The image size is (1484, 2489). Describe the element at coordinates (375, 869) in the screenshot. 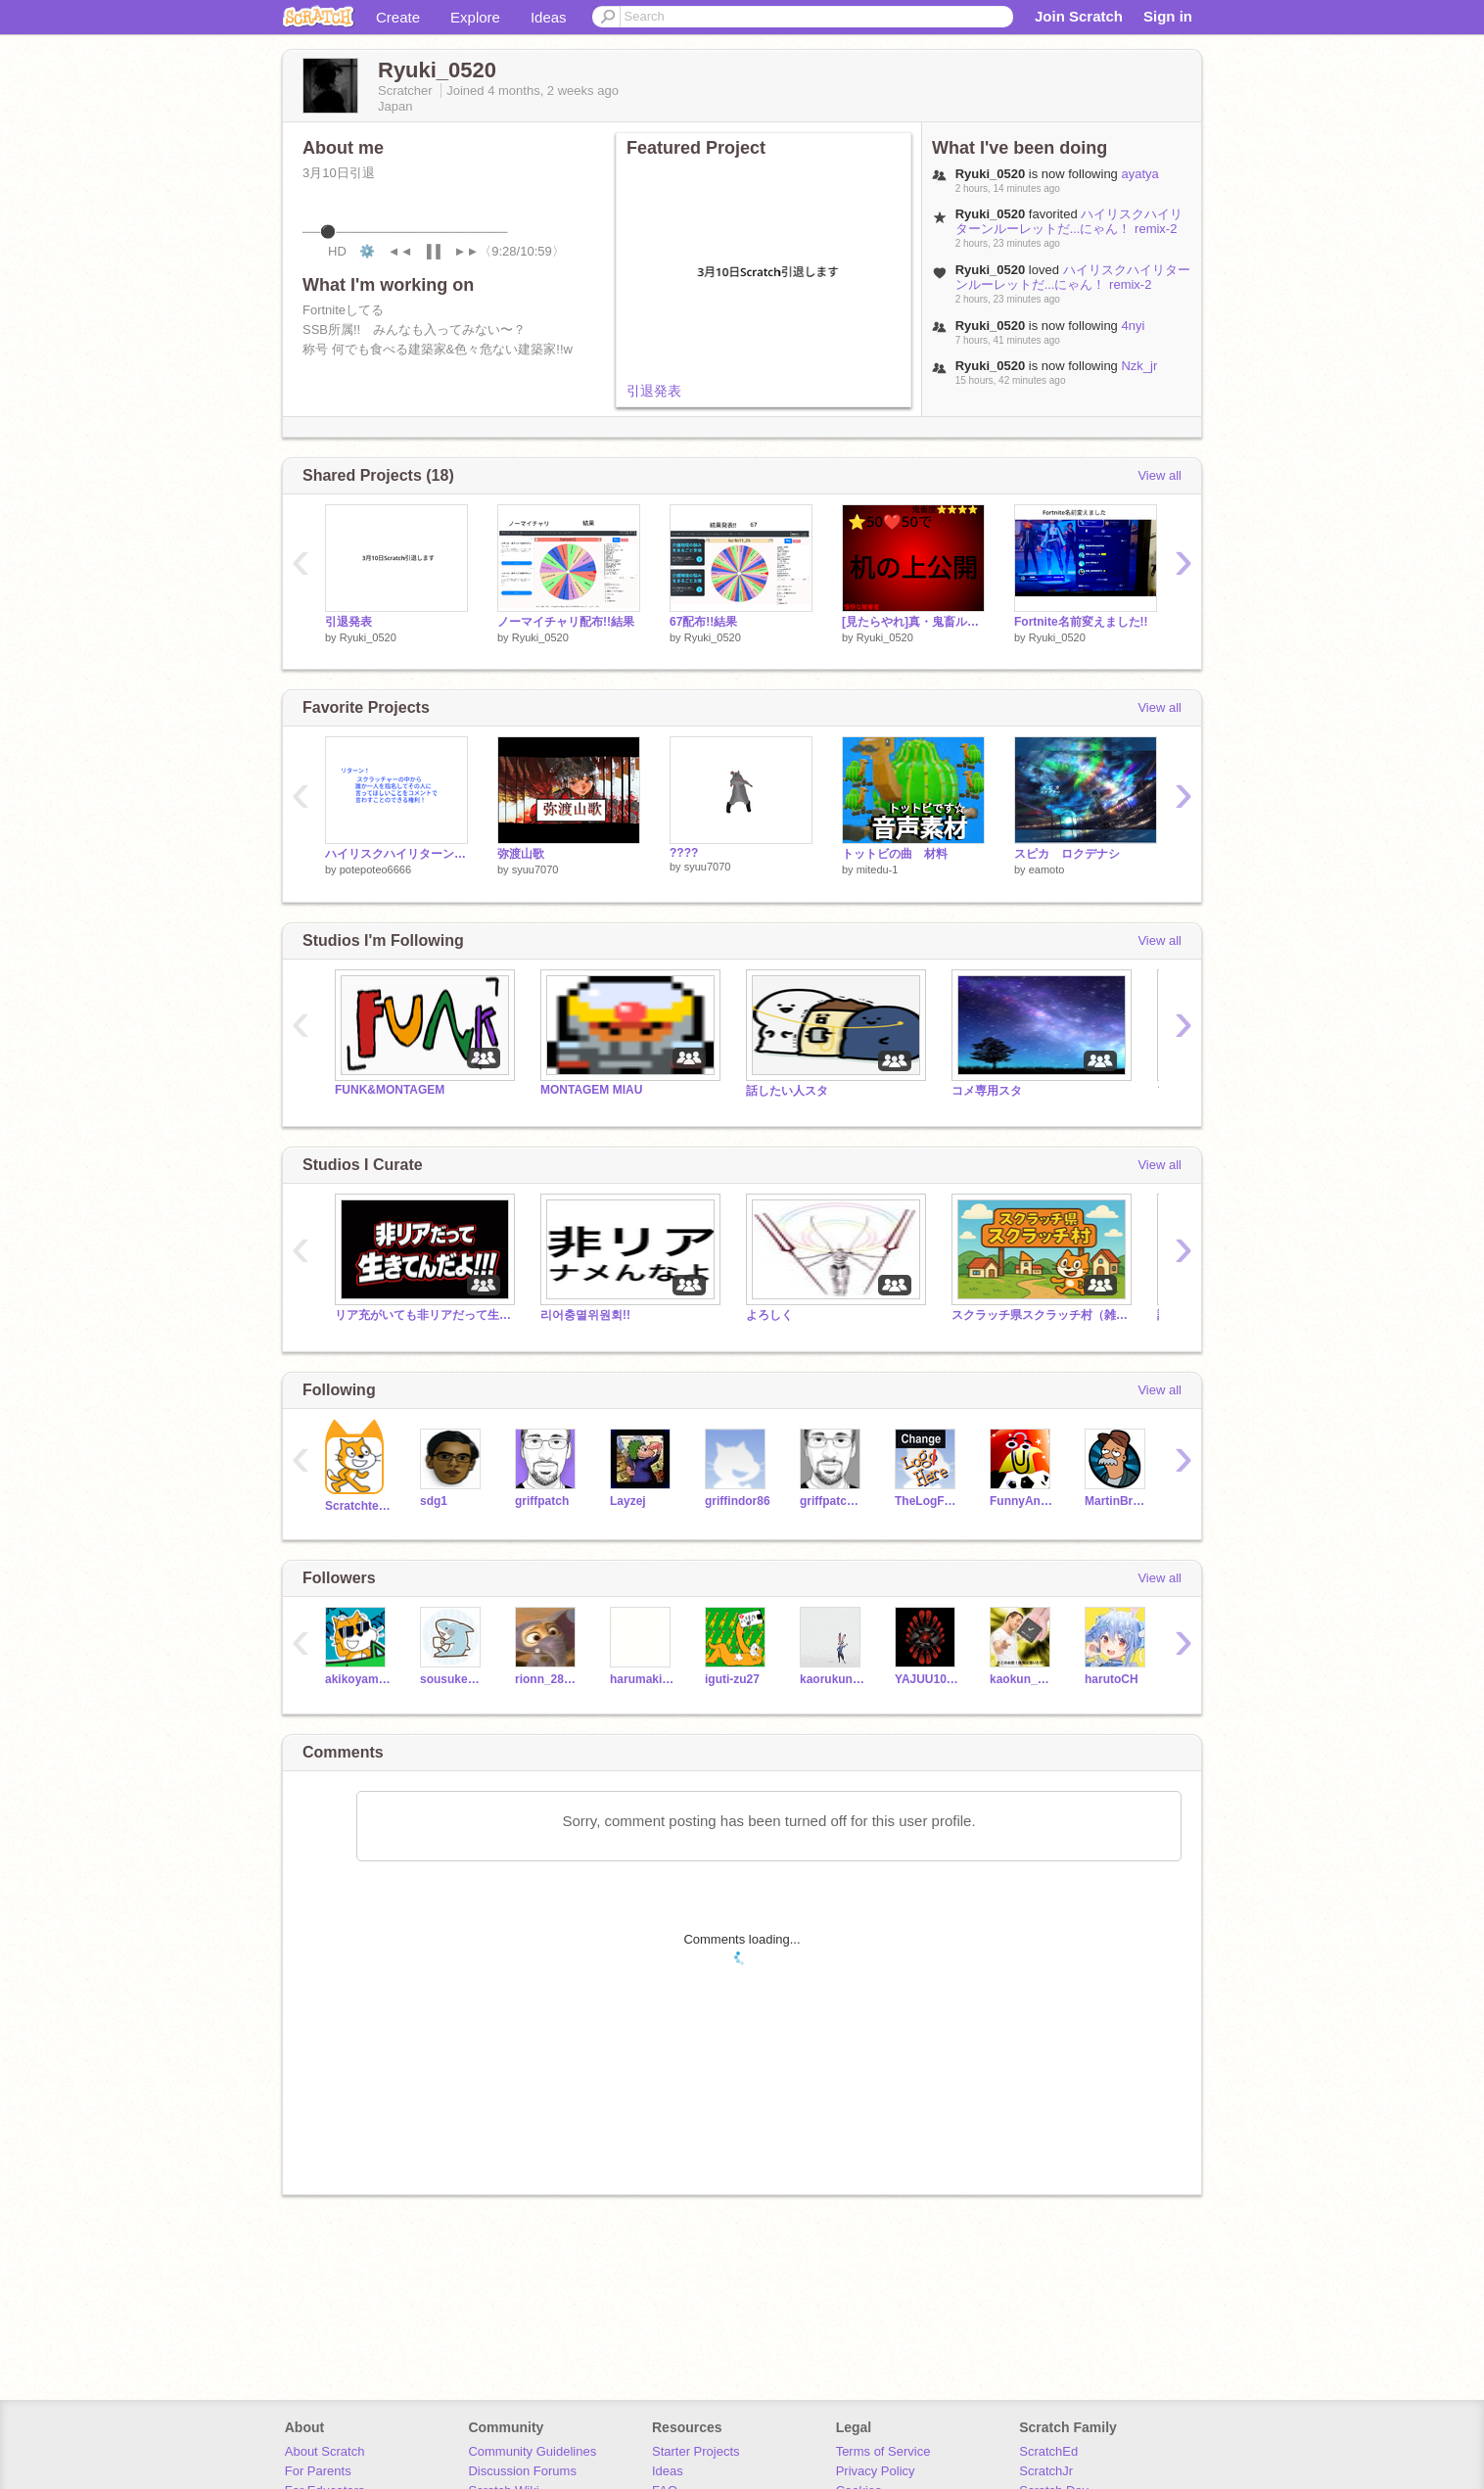

I see `potepoteo6666` at that location.